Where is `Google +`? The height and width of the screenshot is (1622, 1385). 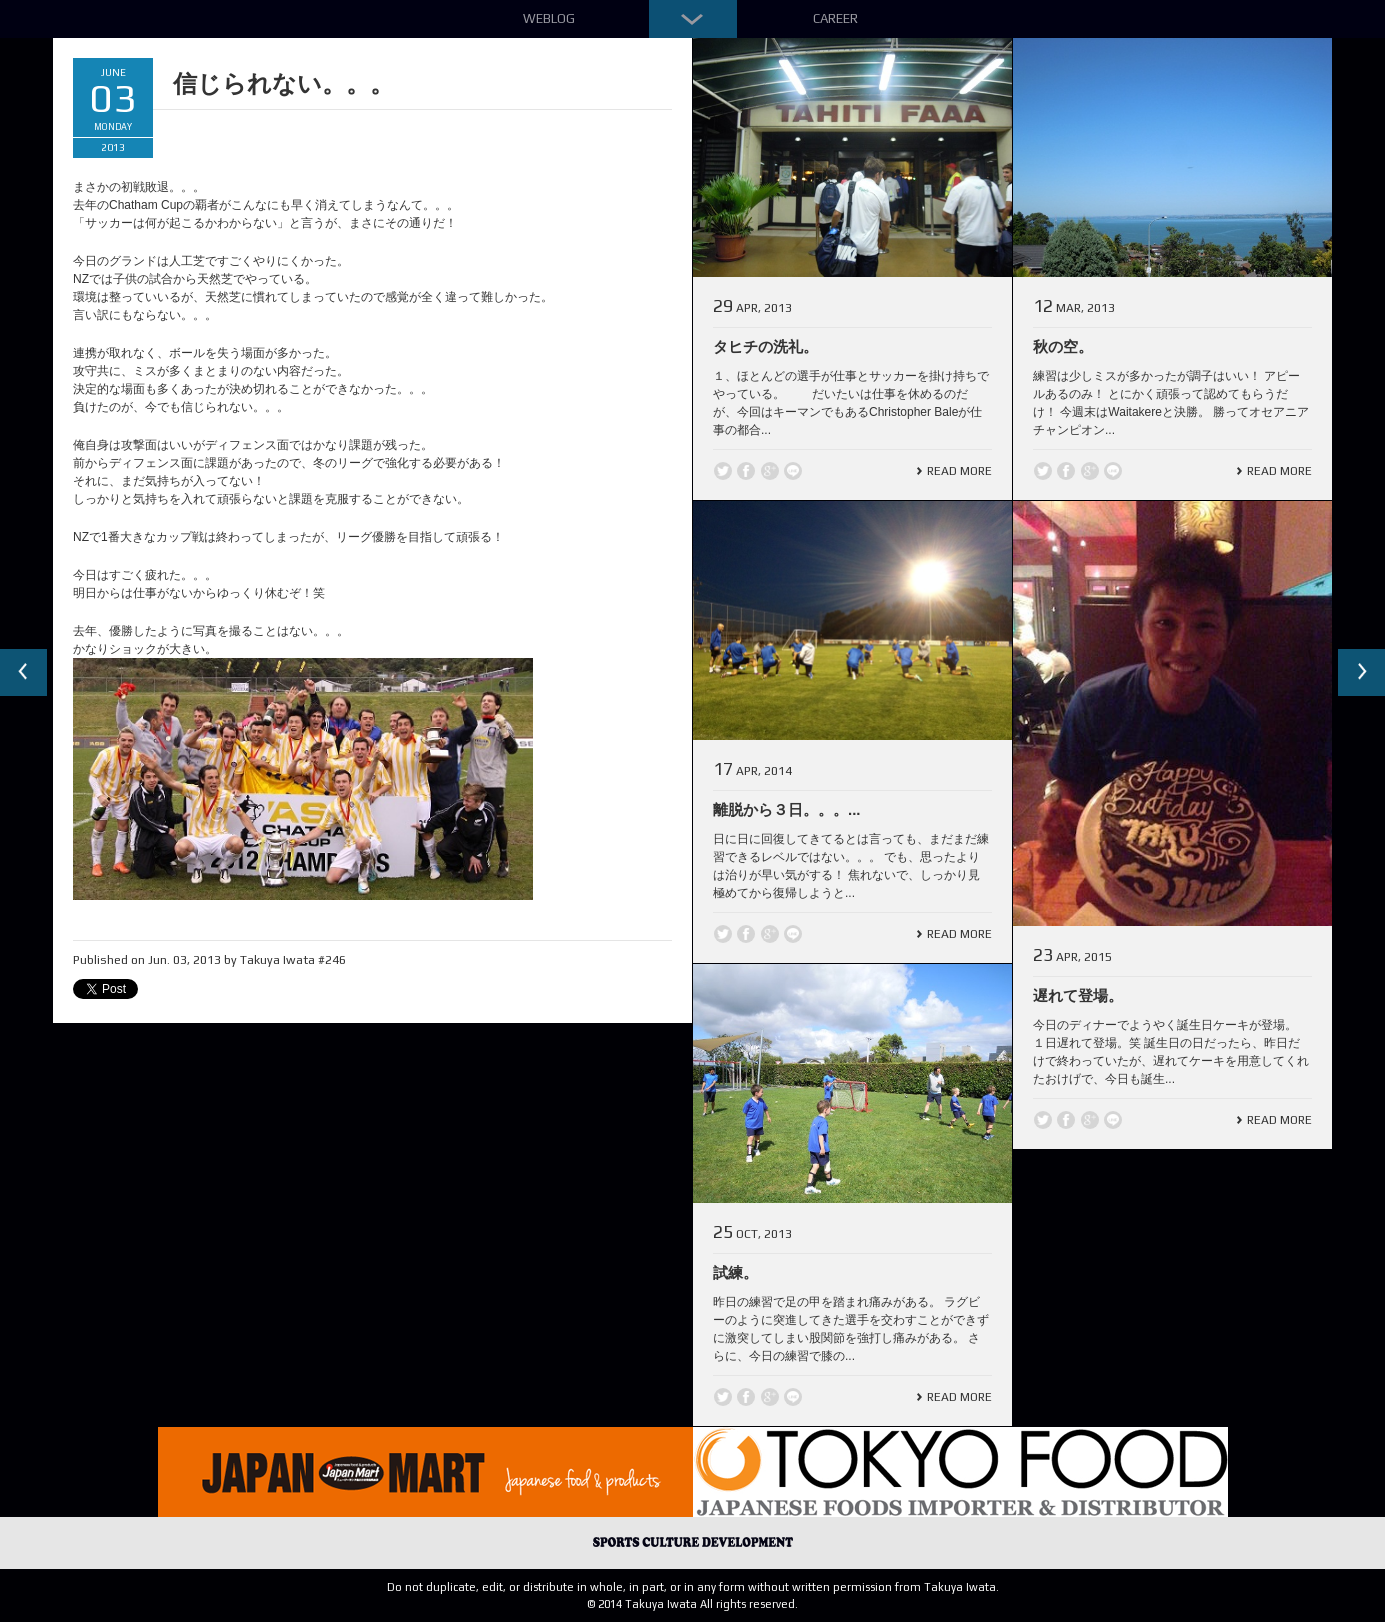 Google + is located at coordinates (770, 471).